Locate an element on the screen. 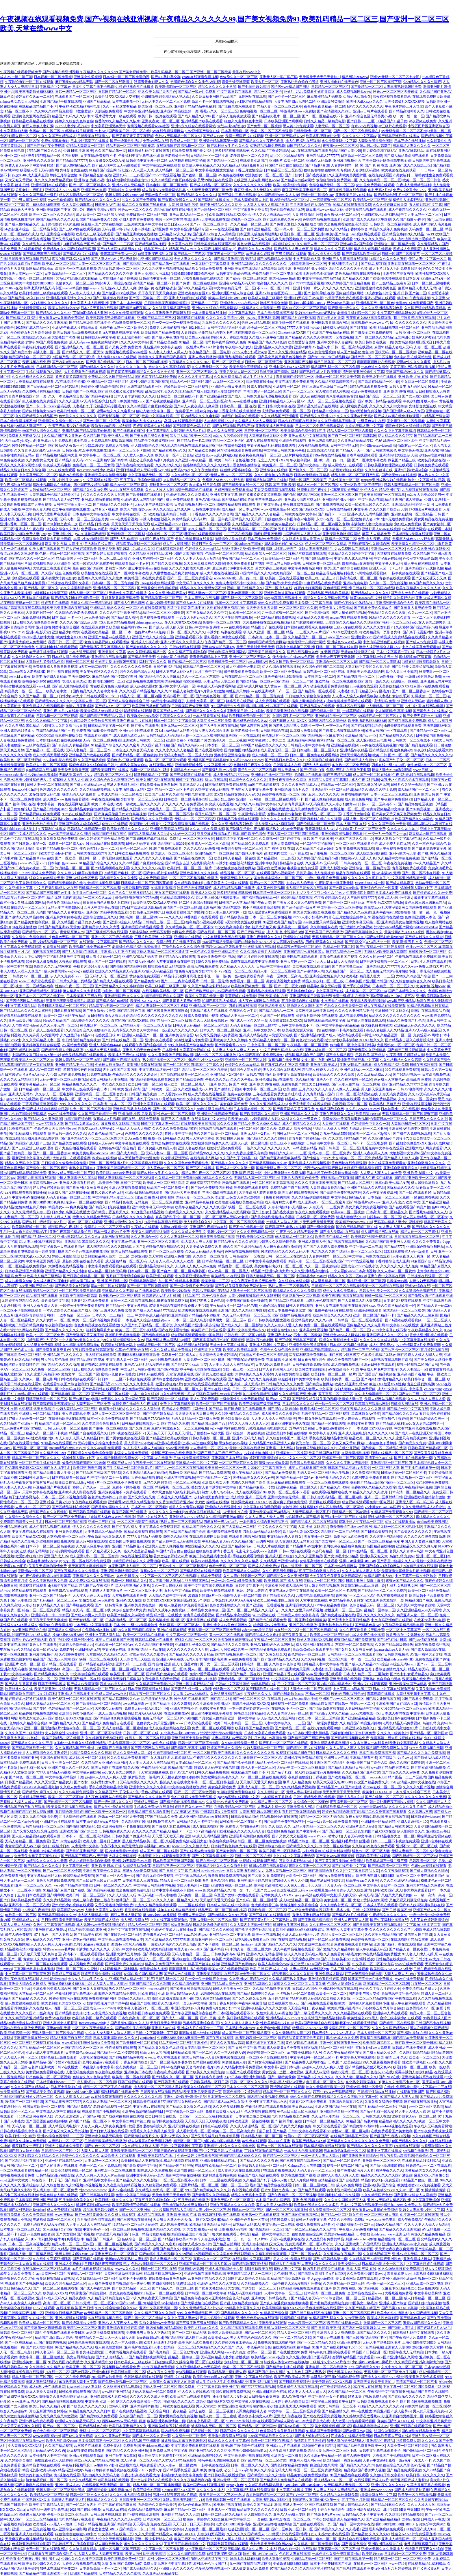  人妻无码一区二区三区 is located at coordinates (332, 126).